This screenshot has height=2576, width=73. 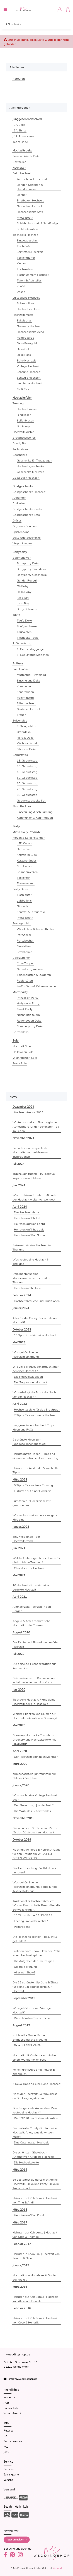 What do you see at coordinates (23, 426) in the screenshot?
I see `Backdrop` at bounding box center [23, 426].